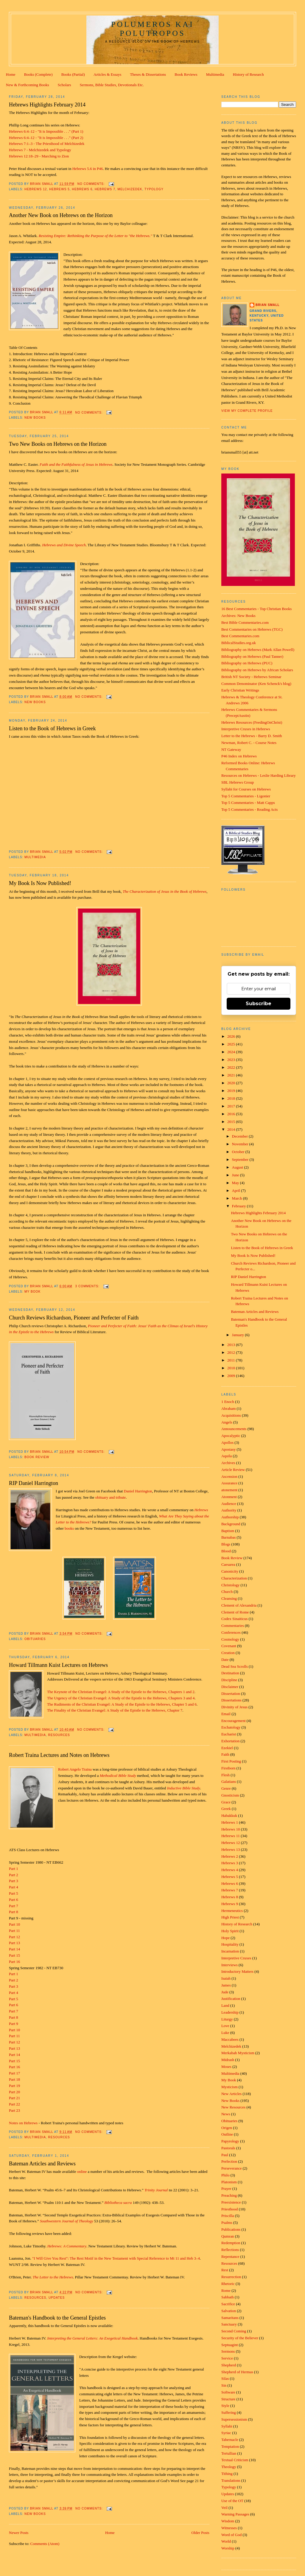  I want to click on Rome, so click(226, 2290).